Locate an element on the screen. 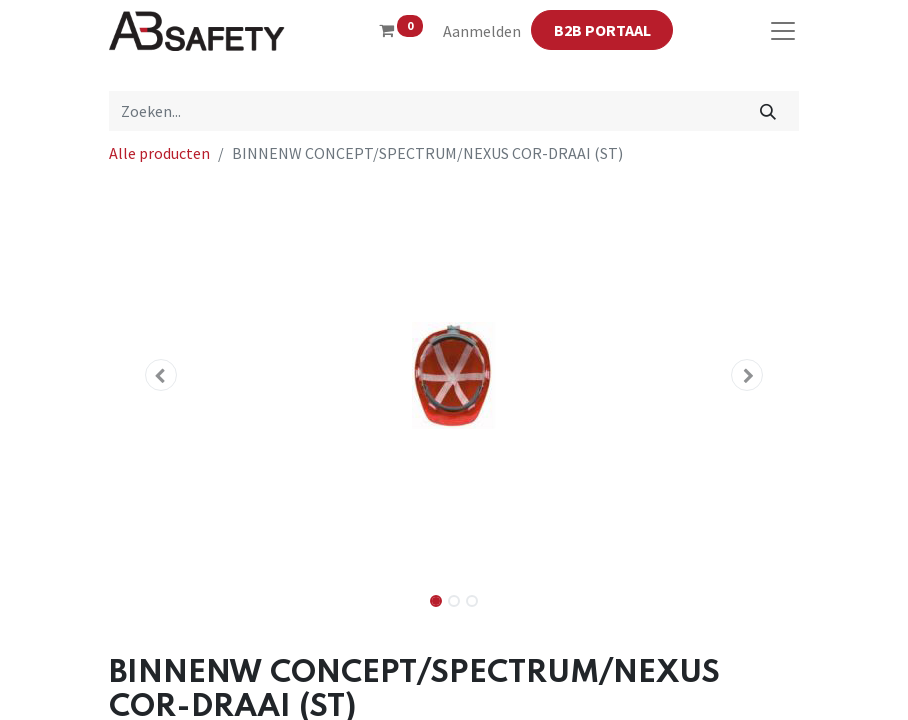 Image resolution: width=908 pixels, height=720 pixels. [button] is located at coordinates (161, 375).